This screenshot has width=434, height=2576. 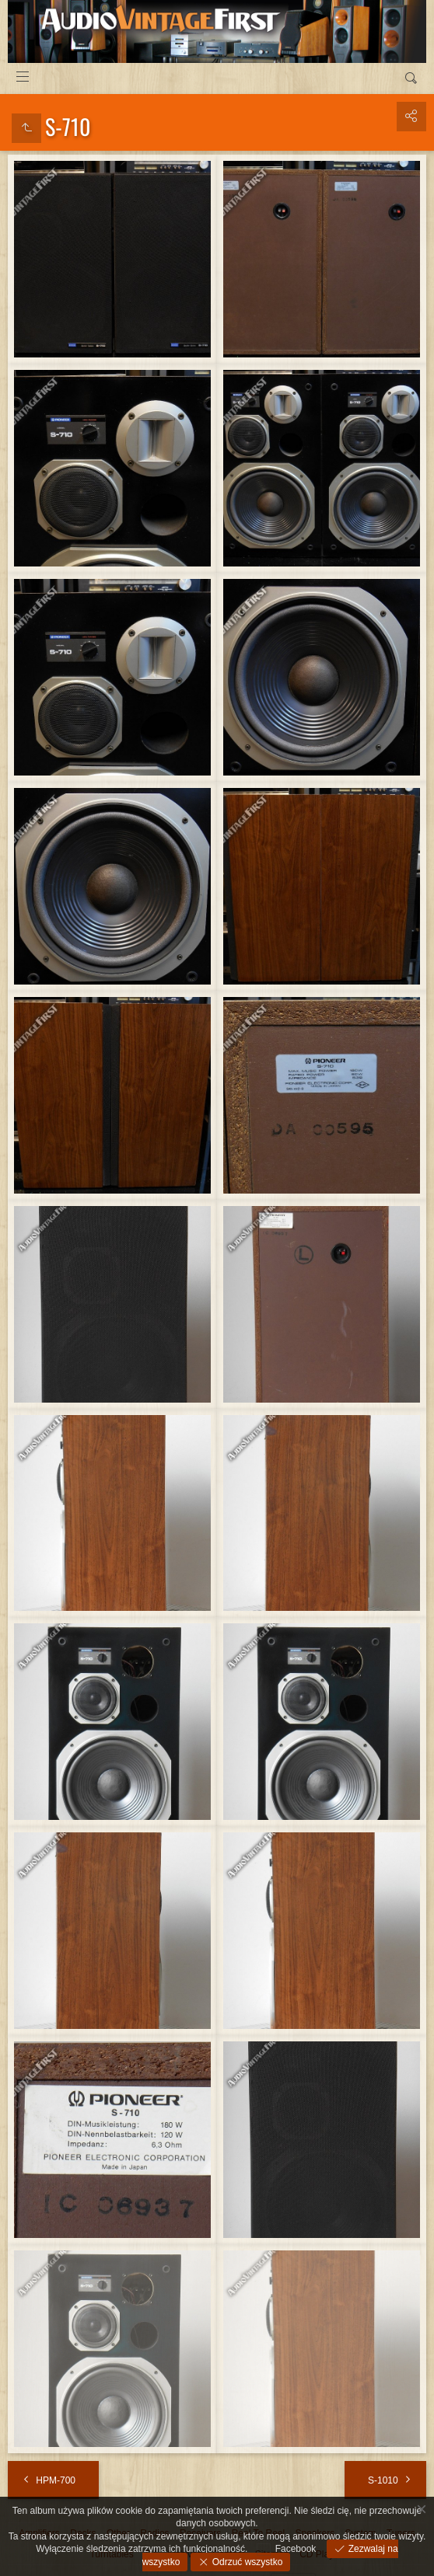 I want to click on Odrzuć wszystko, so click(x=245, y=2562).